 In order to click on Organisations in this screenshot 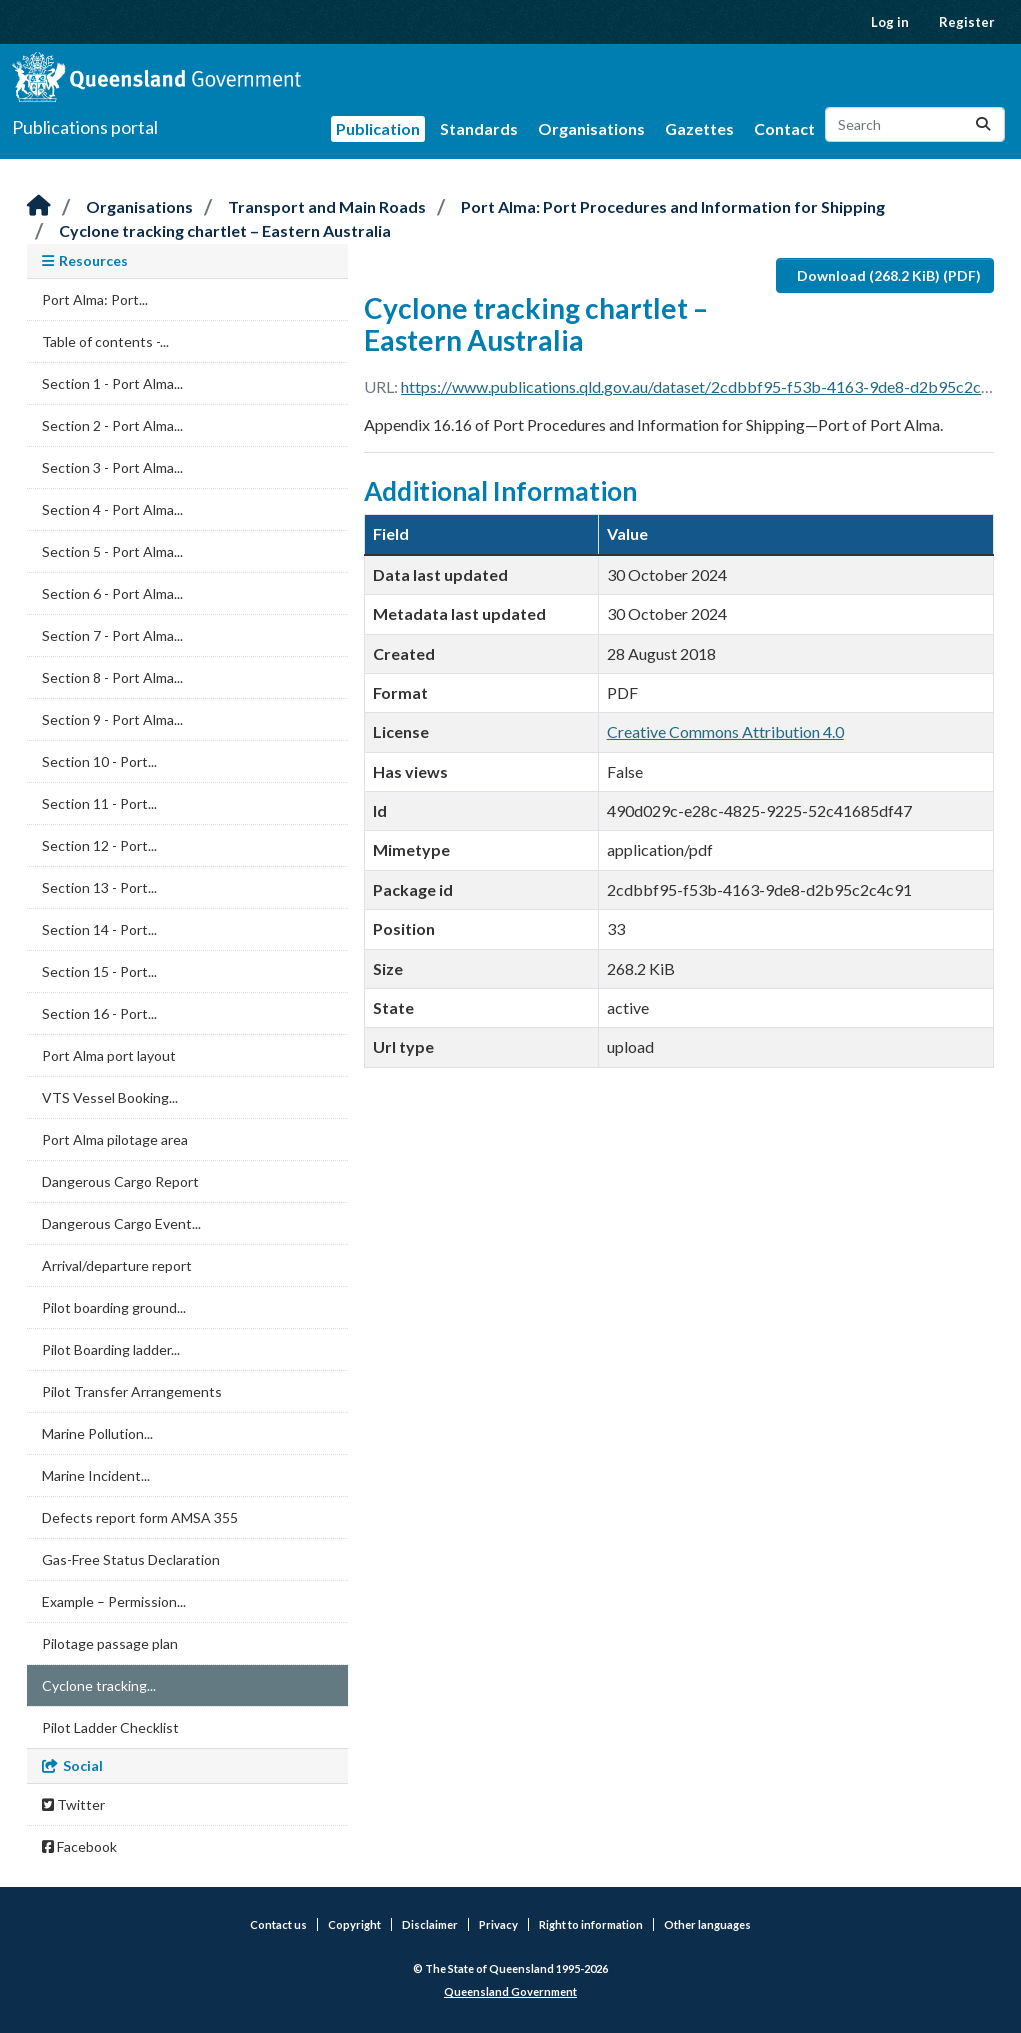, I will do `click(591, 128)`.